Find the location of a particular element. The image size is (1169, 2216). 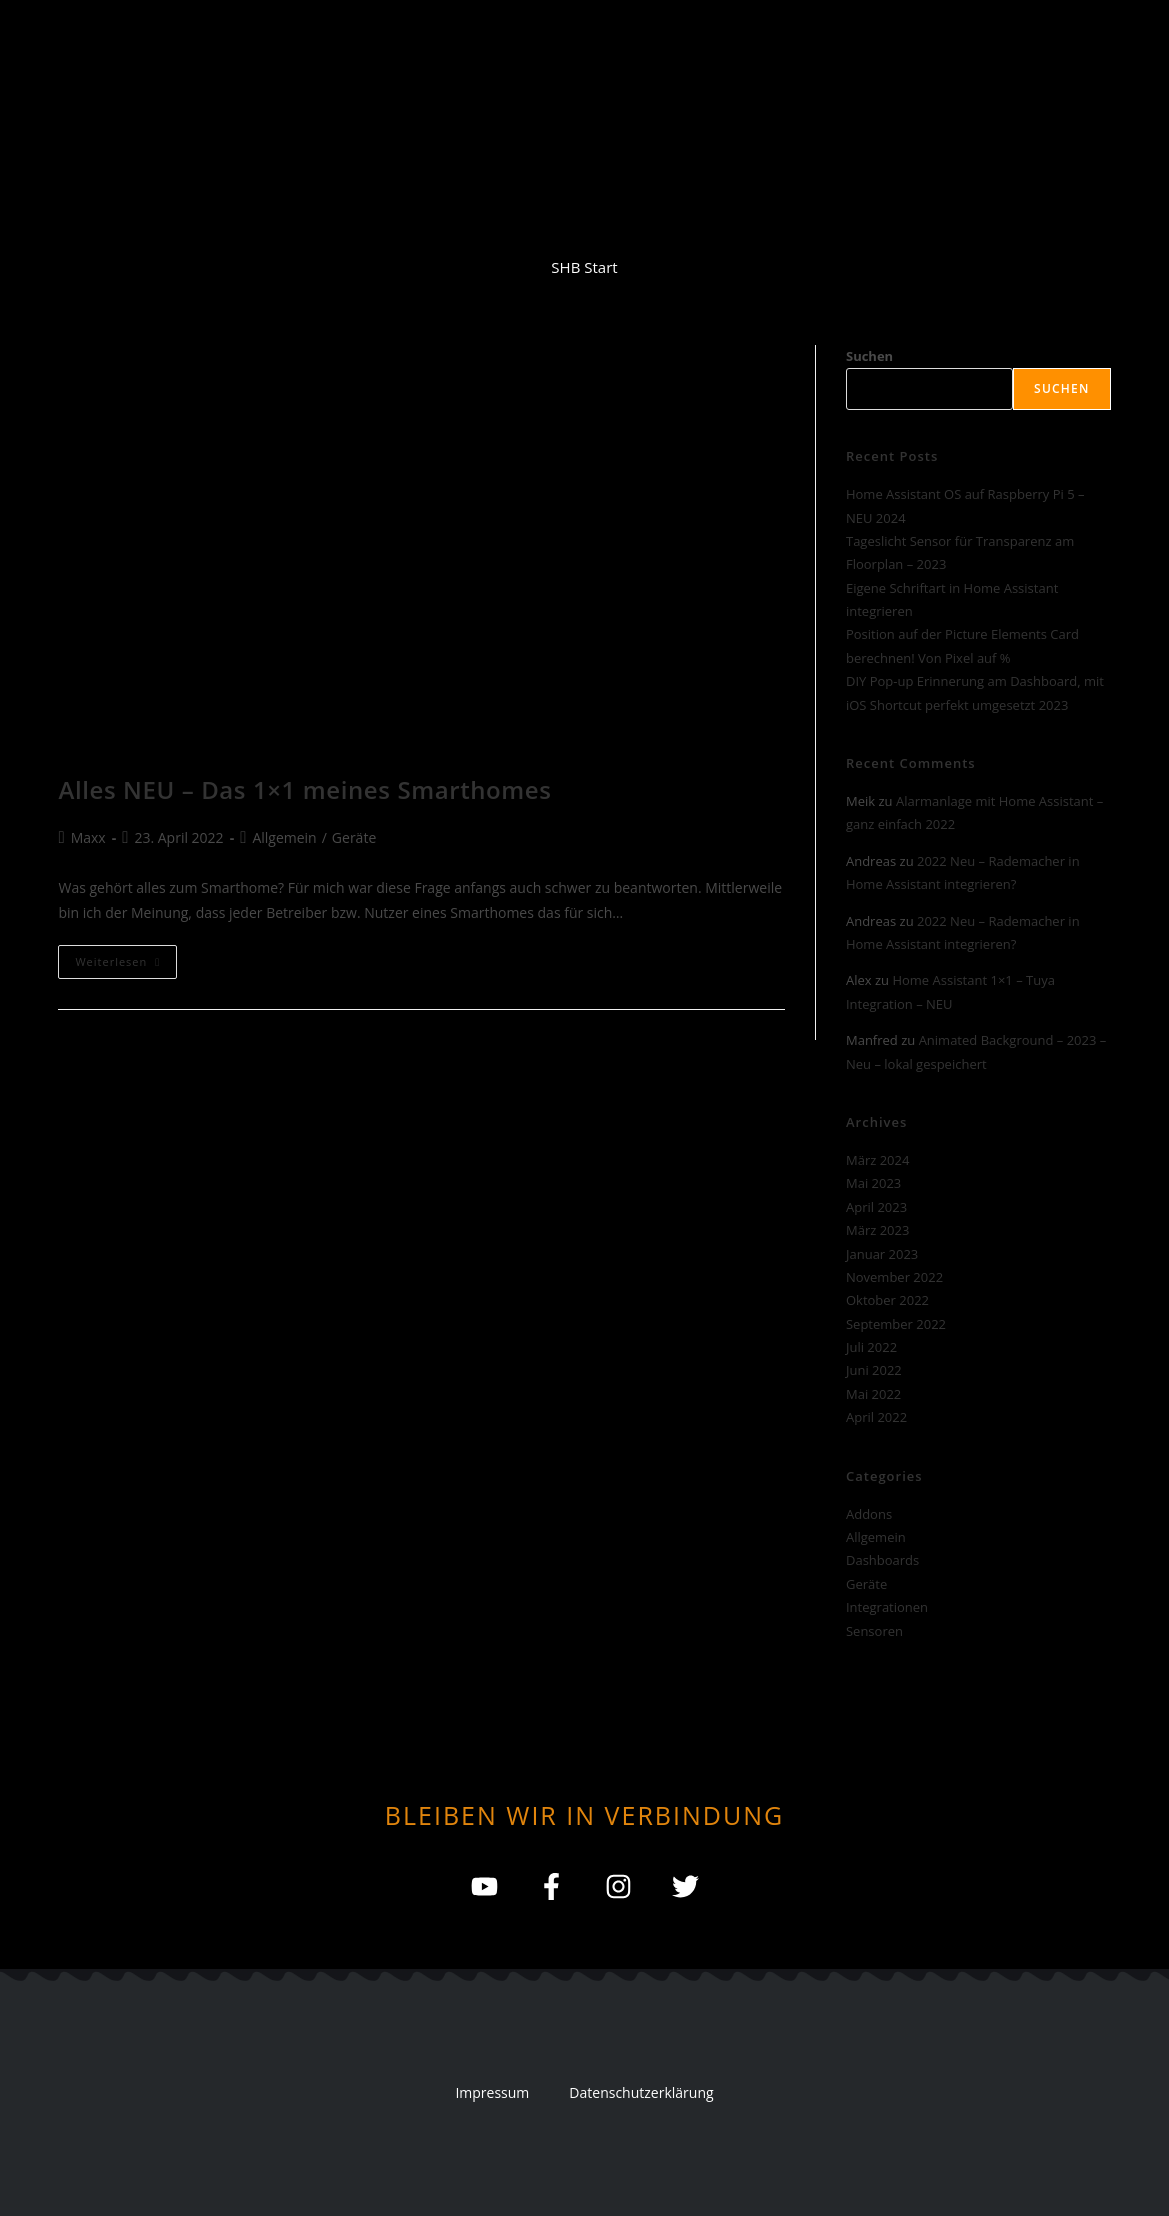

Weiterlesen is located at coordinates (126, 957).